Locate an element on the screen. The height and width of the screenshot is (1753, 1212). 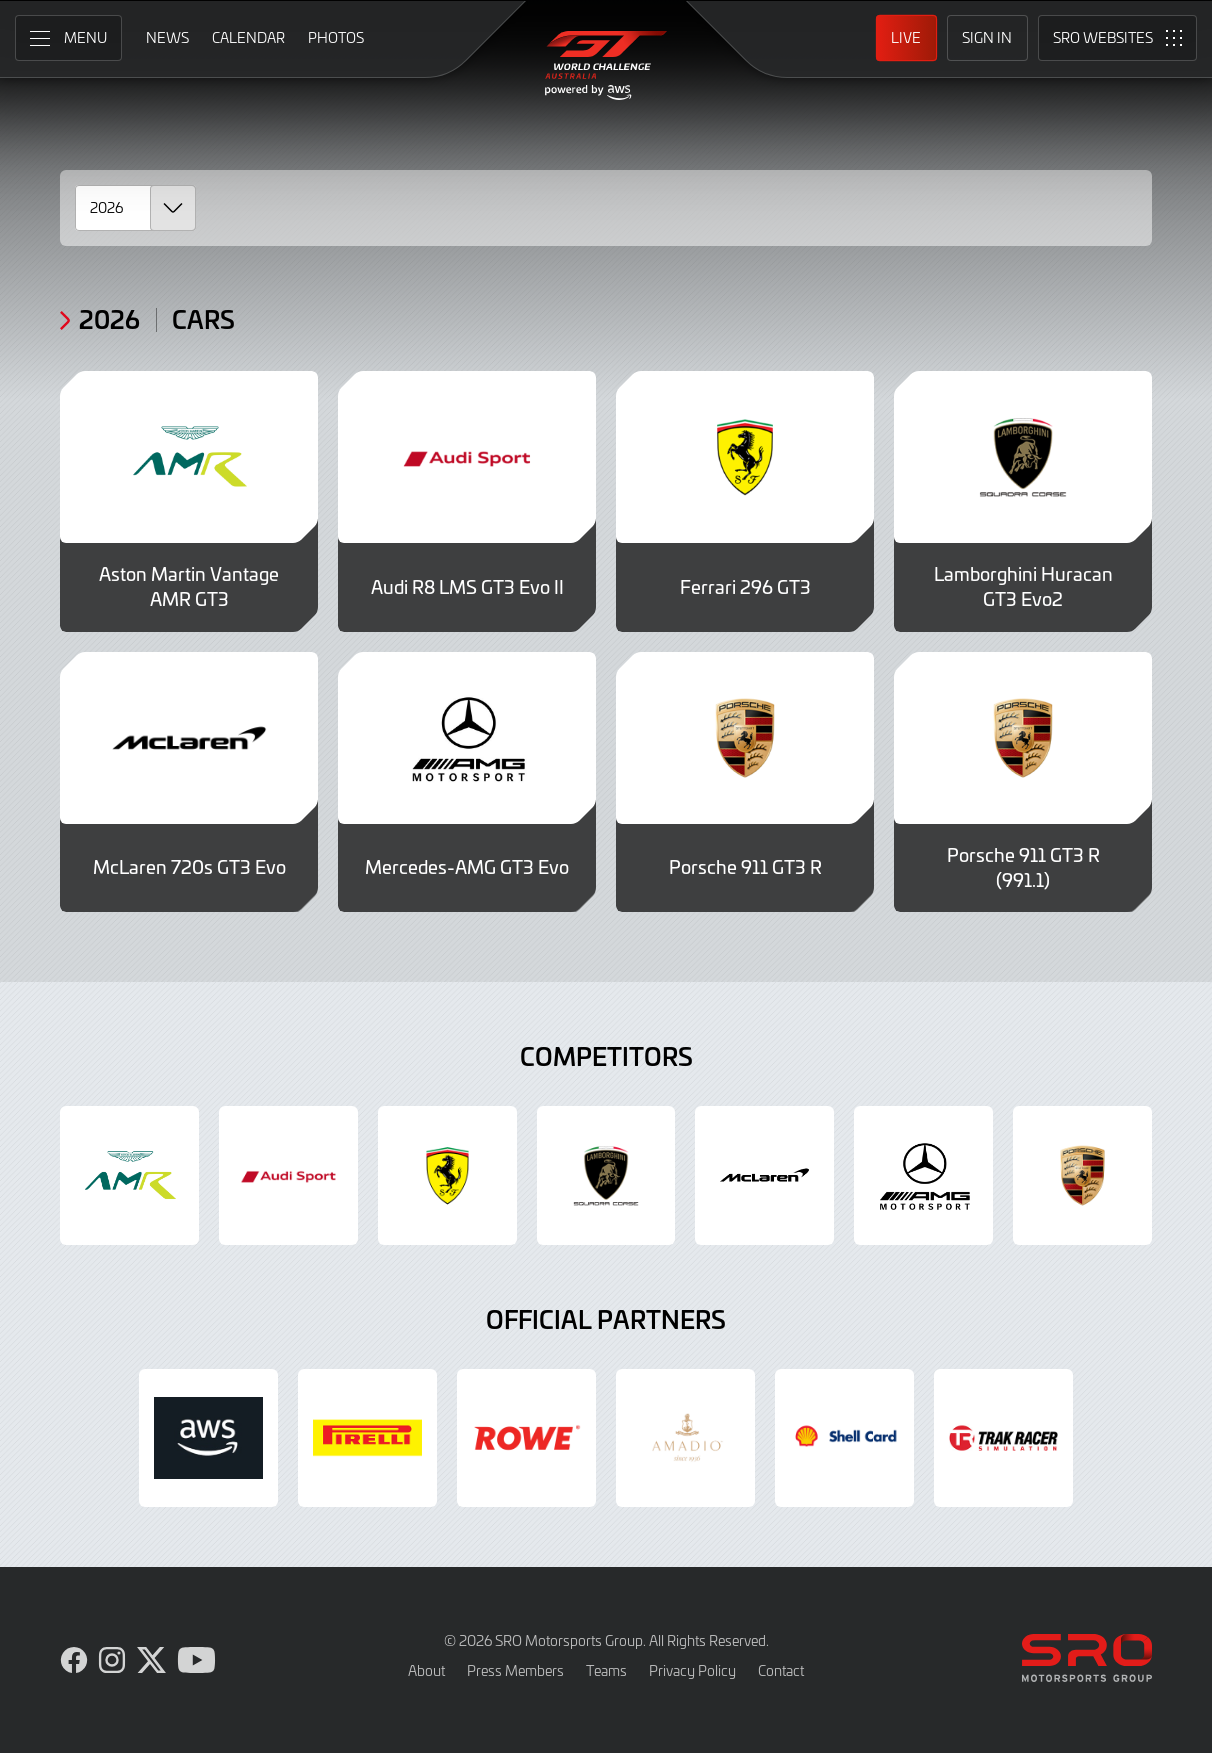
Press Members is located at coordinates (515, 1670).